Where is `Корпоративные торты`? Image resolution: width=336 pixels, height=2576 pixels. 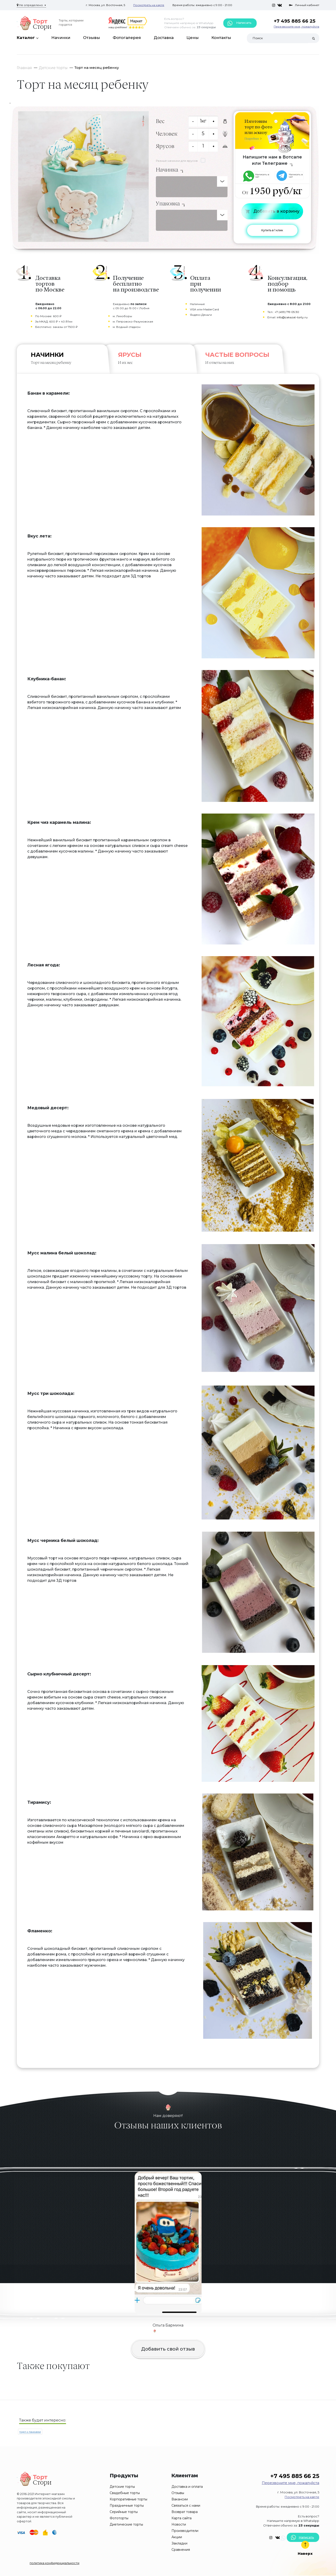
Корпоративные торты is located at coordinates (128, 2499).